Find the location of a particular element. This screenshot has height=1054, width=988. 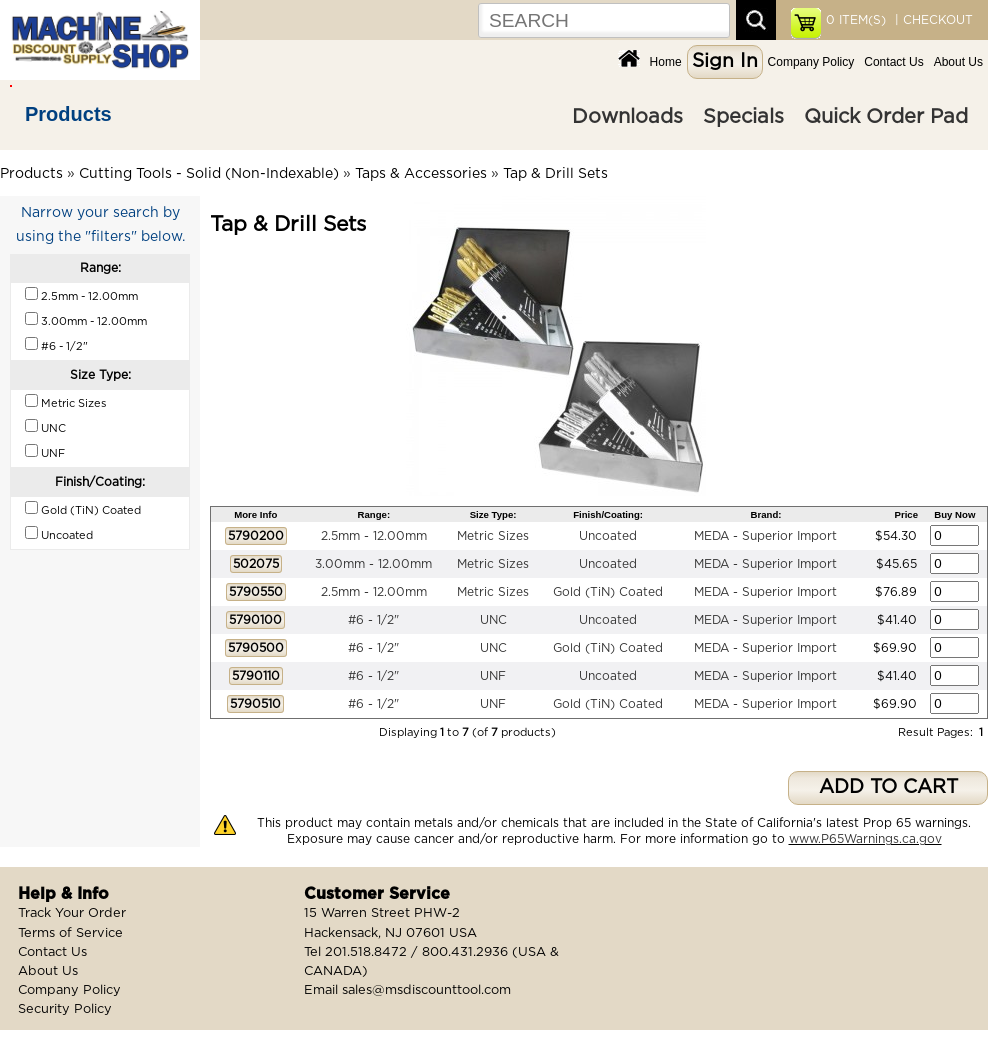

Products is located at coordinates (68, 114).